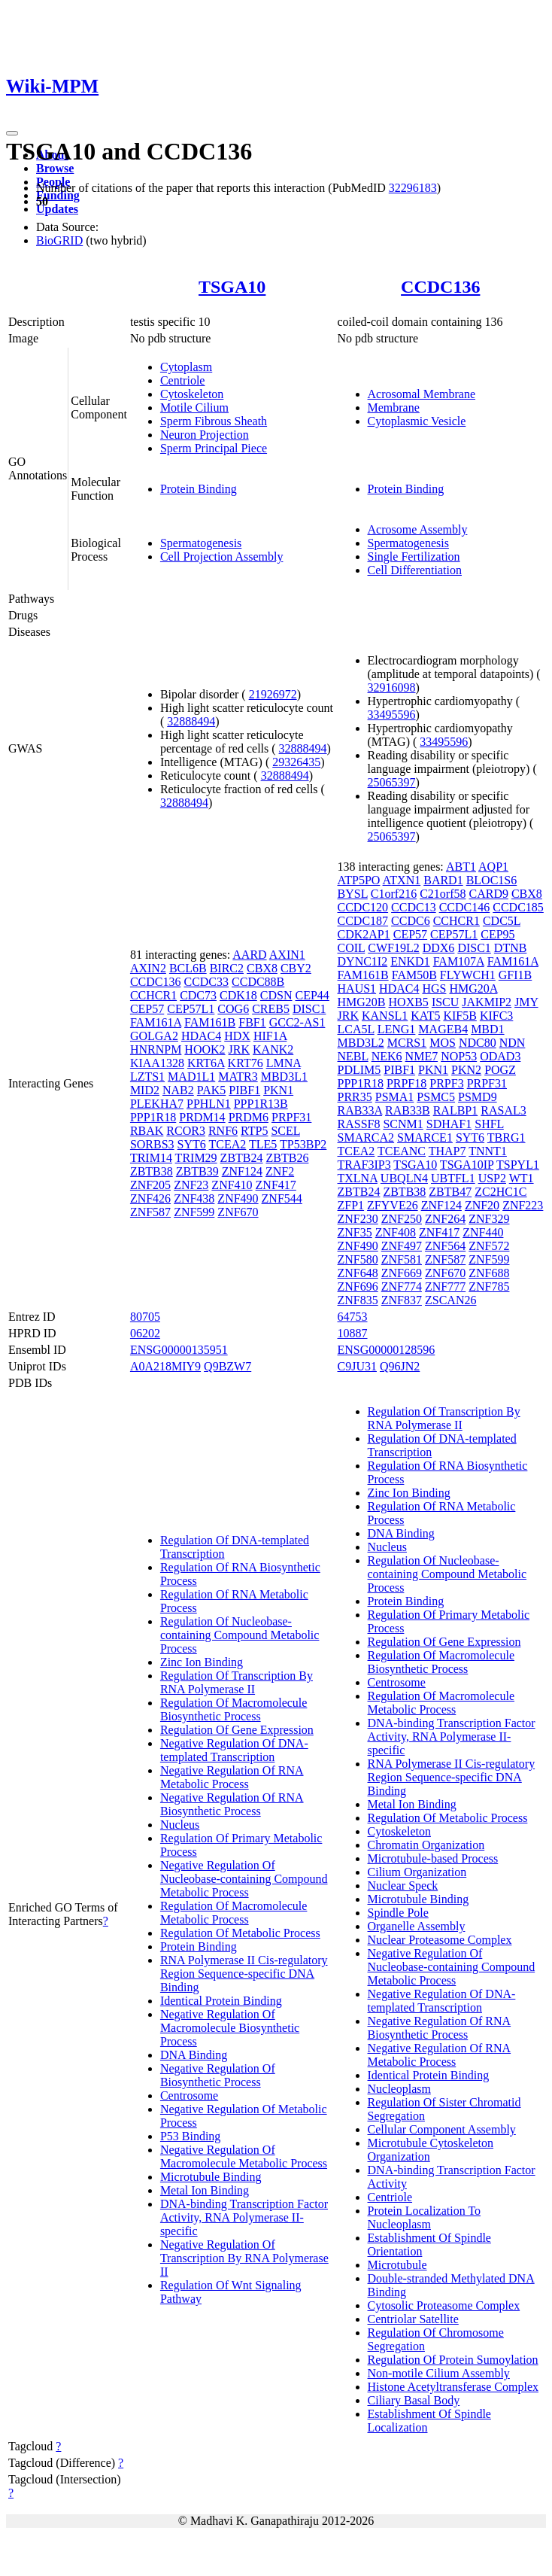 This screenshot has height=2576, width=552. I want to click on ZNF544, so click(282, 1198).